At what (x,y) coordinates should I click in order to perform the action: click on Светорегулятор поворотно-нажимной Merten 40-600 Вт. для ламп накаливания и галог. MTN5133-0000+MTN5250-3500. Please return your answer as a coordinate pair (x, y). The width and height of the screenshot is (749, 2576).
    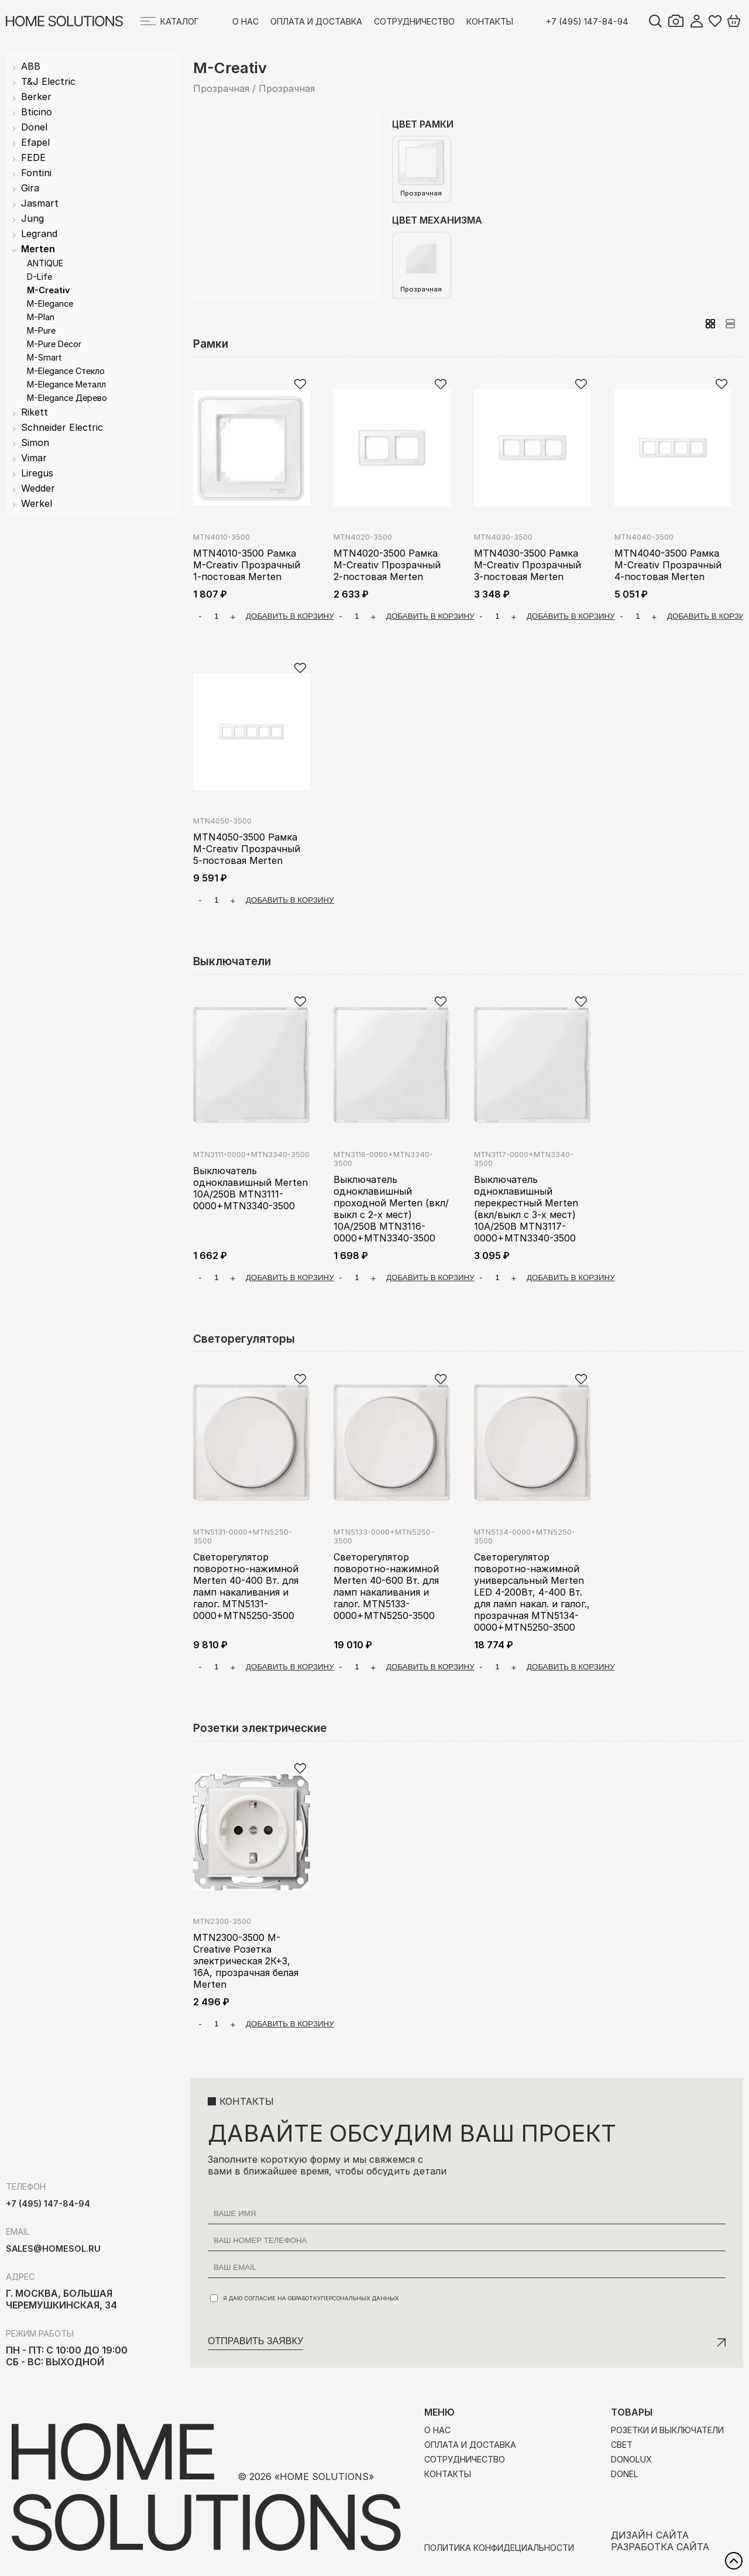
    Looking at the image, I should click on (386, 1586).